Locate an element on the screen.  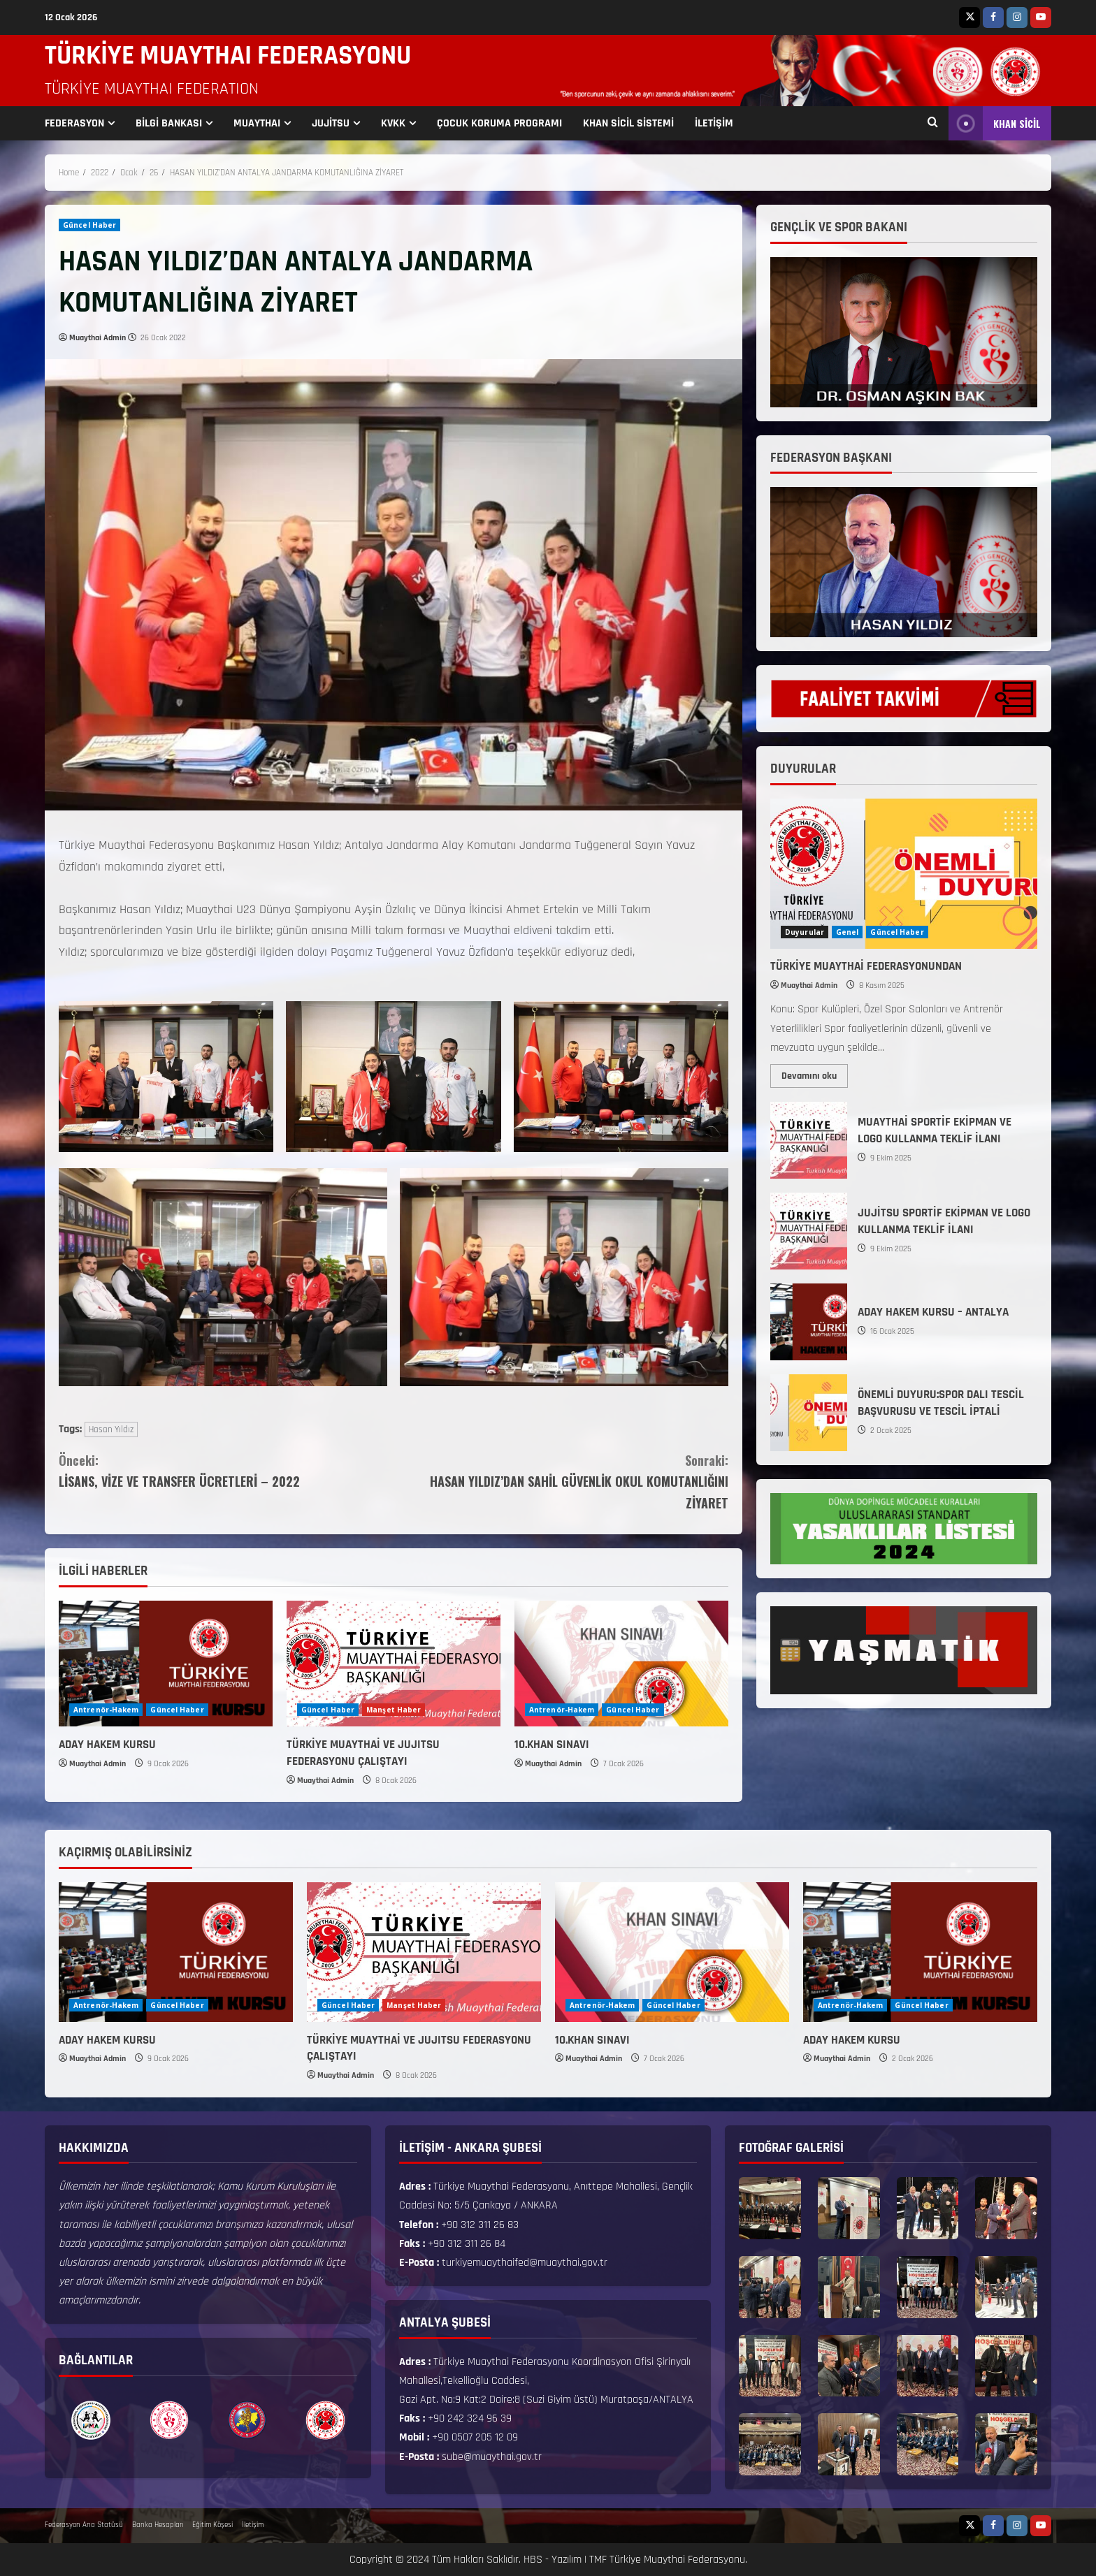
[option] is located at coordinates (91, 2420).